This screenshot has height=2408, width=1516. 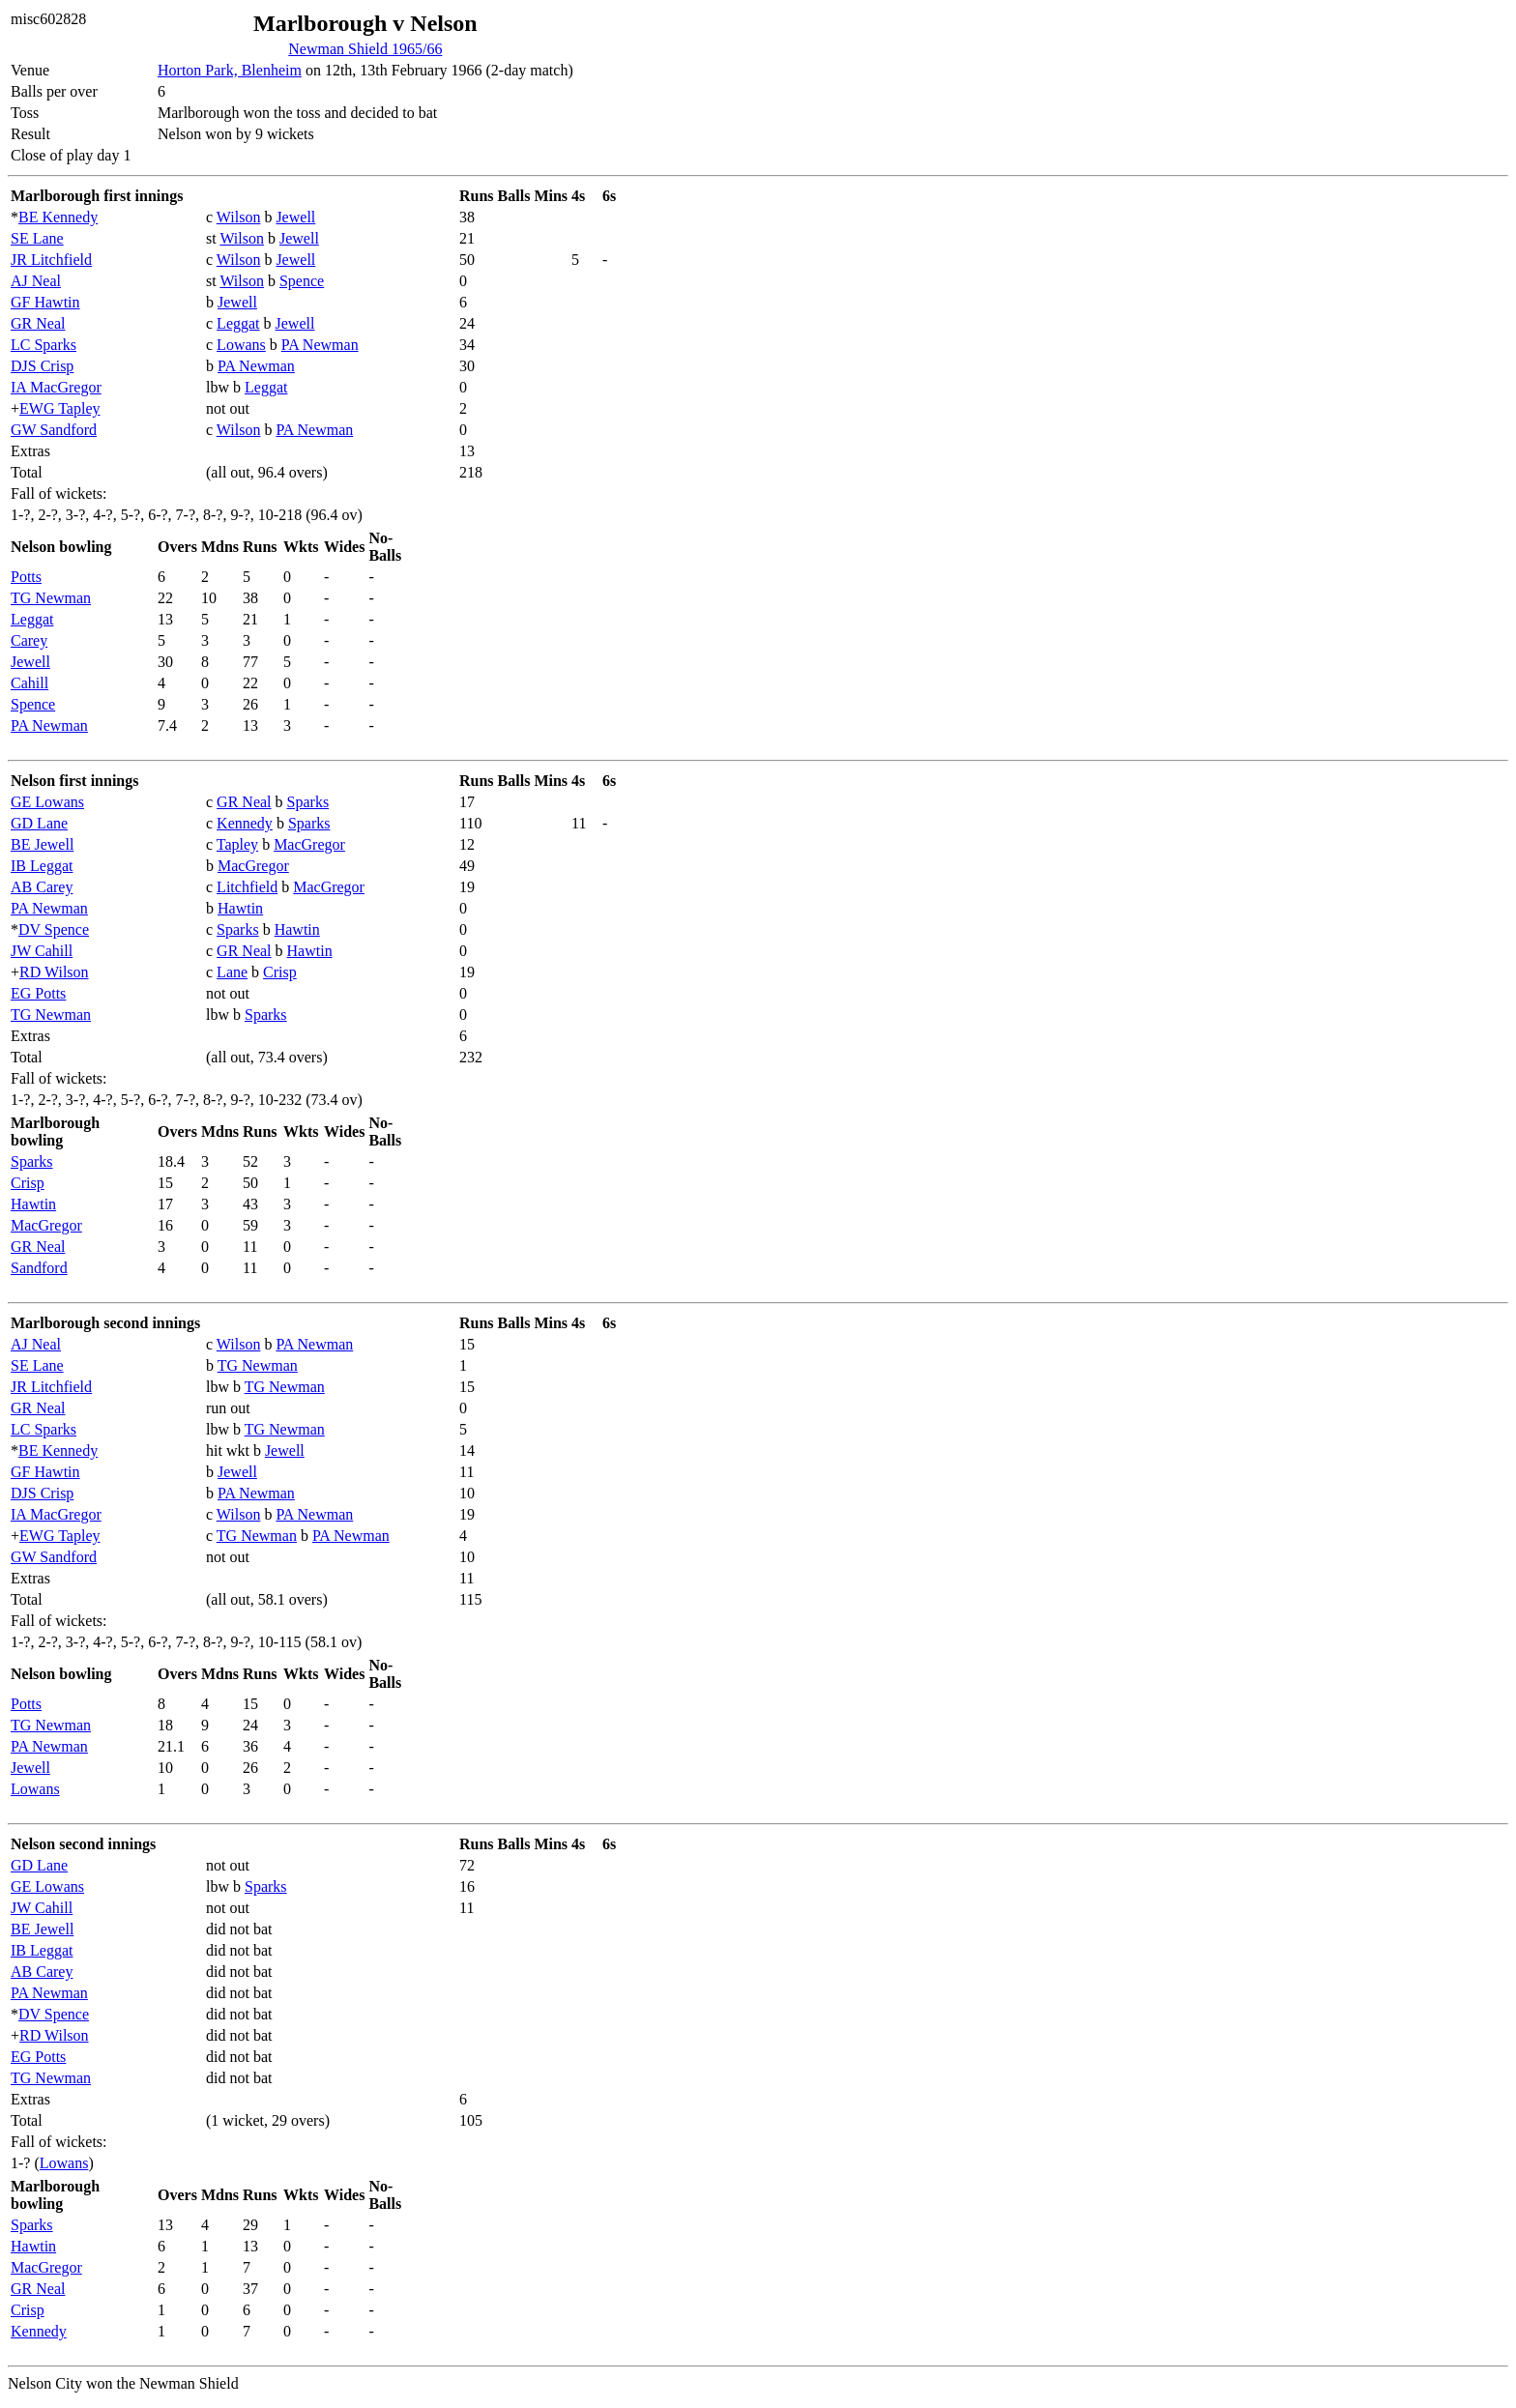 I want to click on BE Jewell, so click(x=42, y=844).